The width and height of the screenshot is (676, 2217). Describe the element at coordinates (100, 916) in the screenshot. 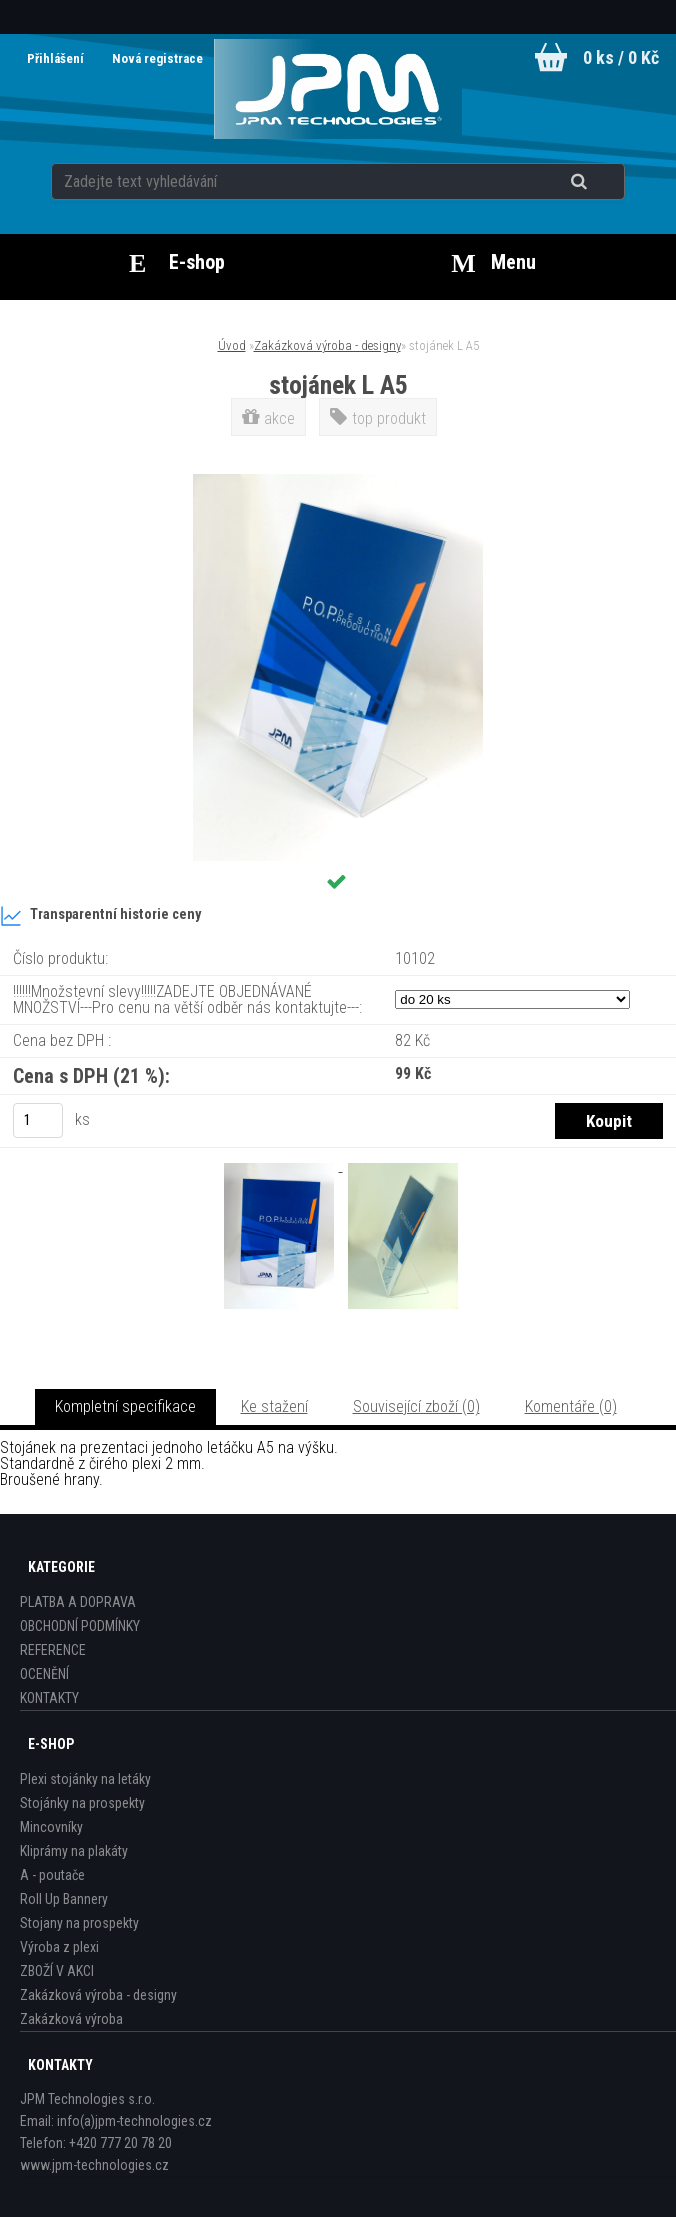

I see `Transparentní historie ceny` at that location.